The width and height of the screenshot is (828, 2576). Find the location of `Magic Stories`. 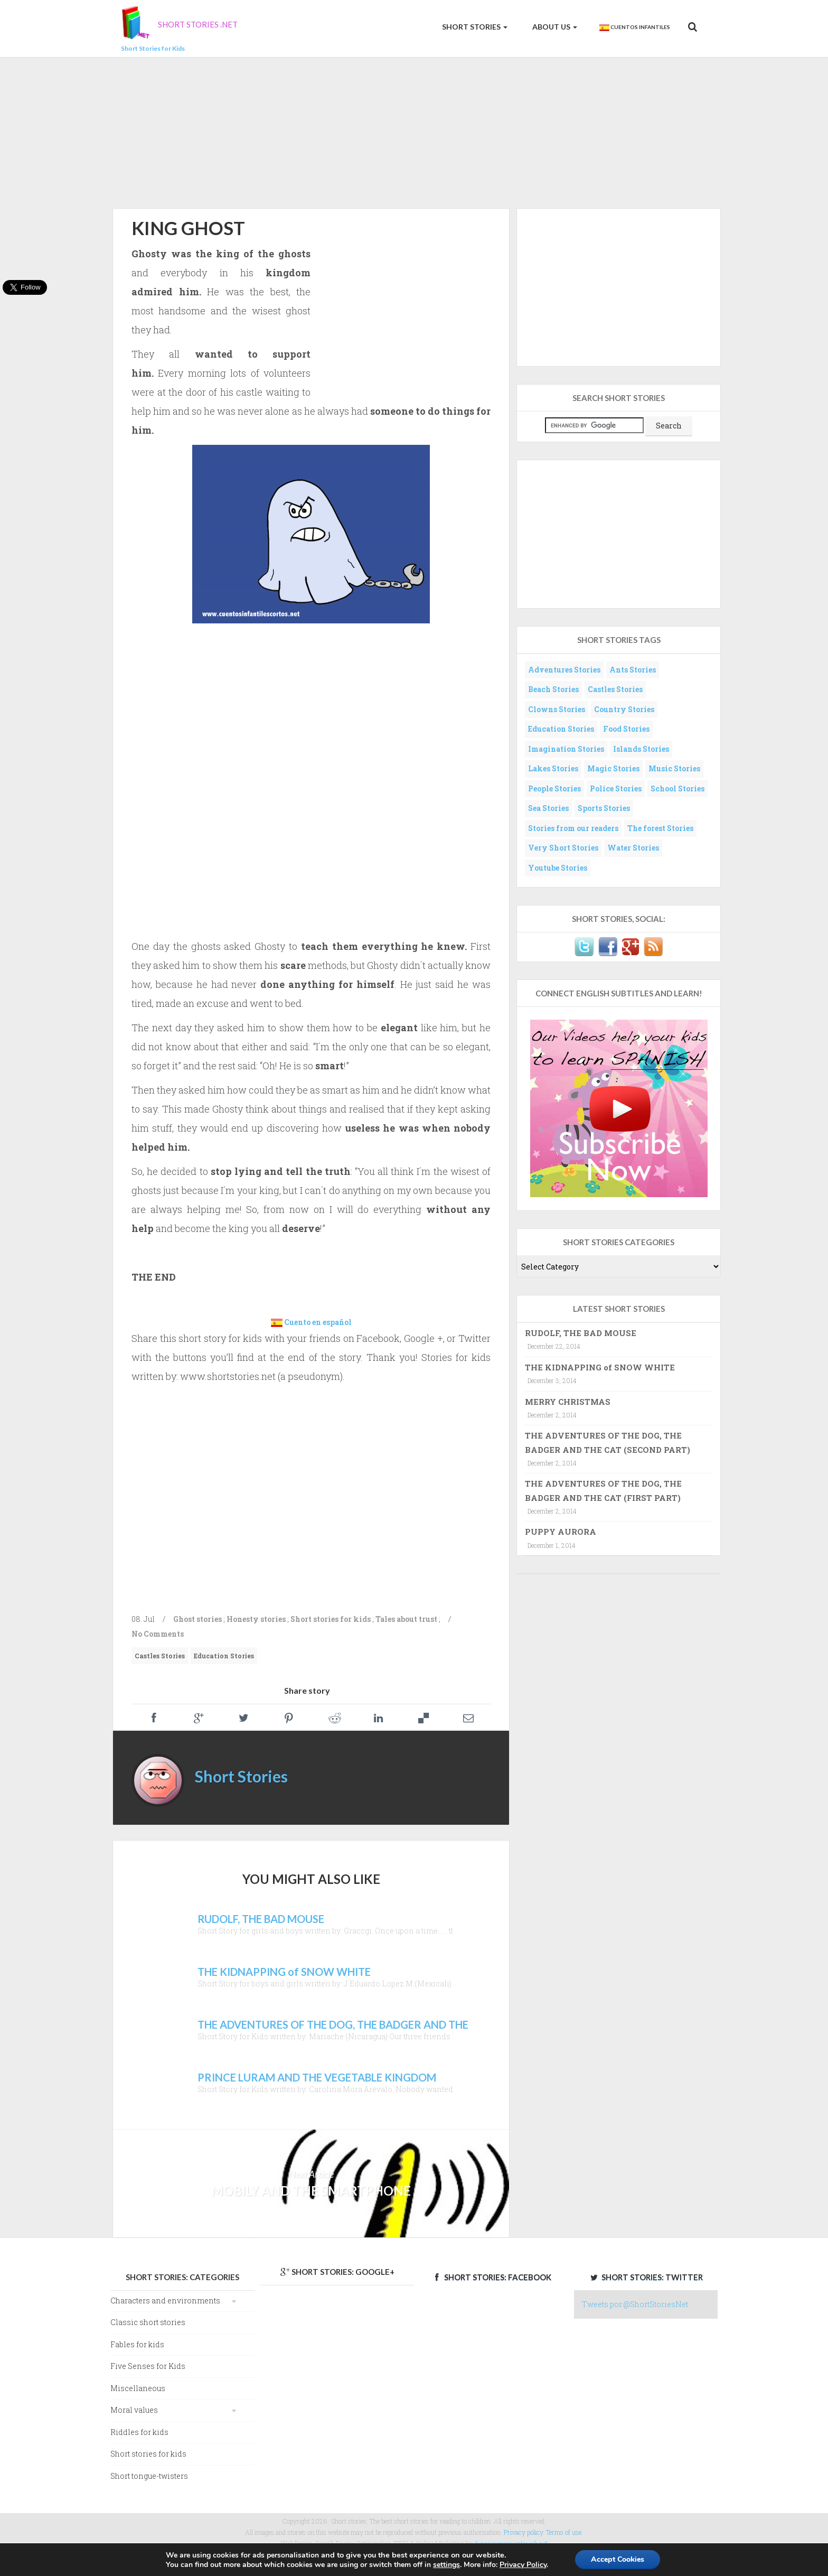

Magic Stories is located at coordinates (613, 768).